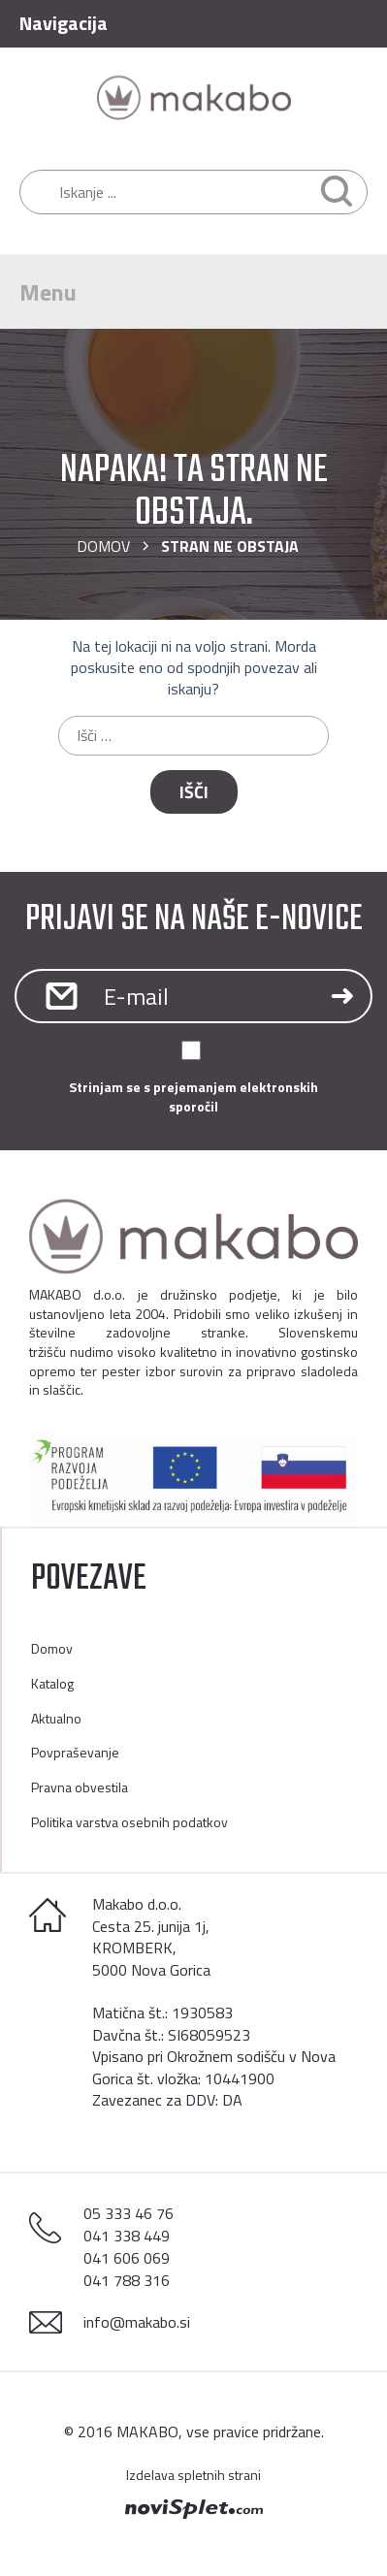 The width and height of the screenshot is (387, 2576). What do you see at coordinates (103, 546) in the screenshot?
I see `Domov` at bounding box center [103, 546].